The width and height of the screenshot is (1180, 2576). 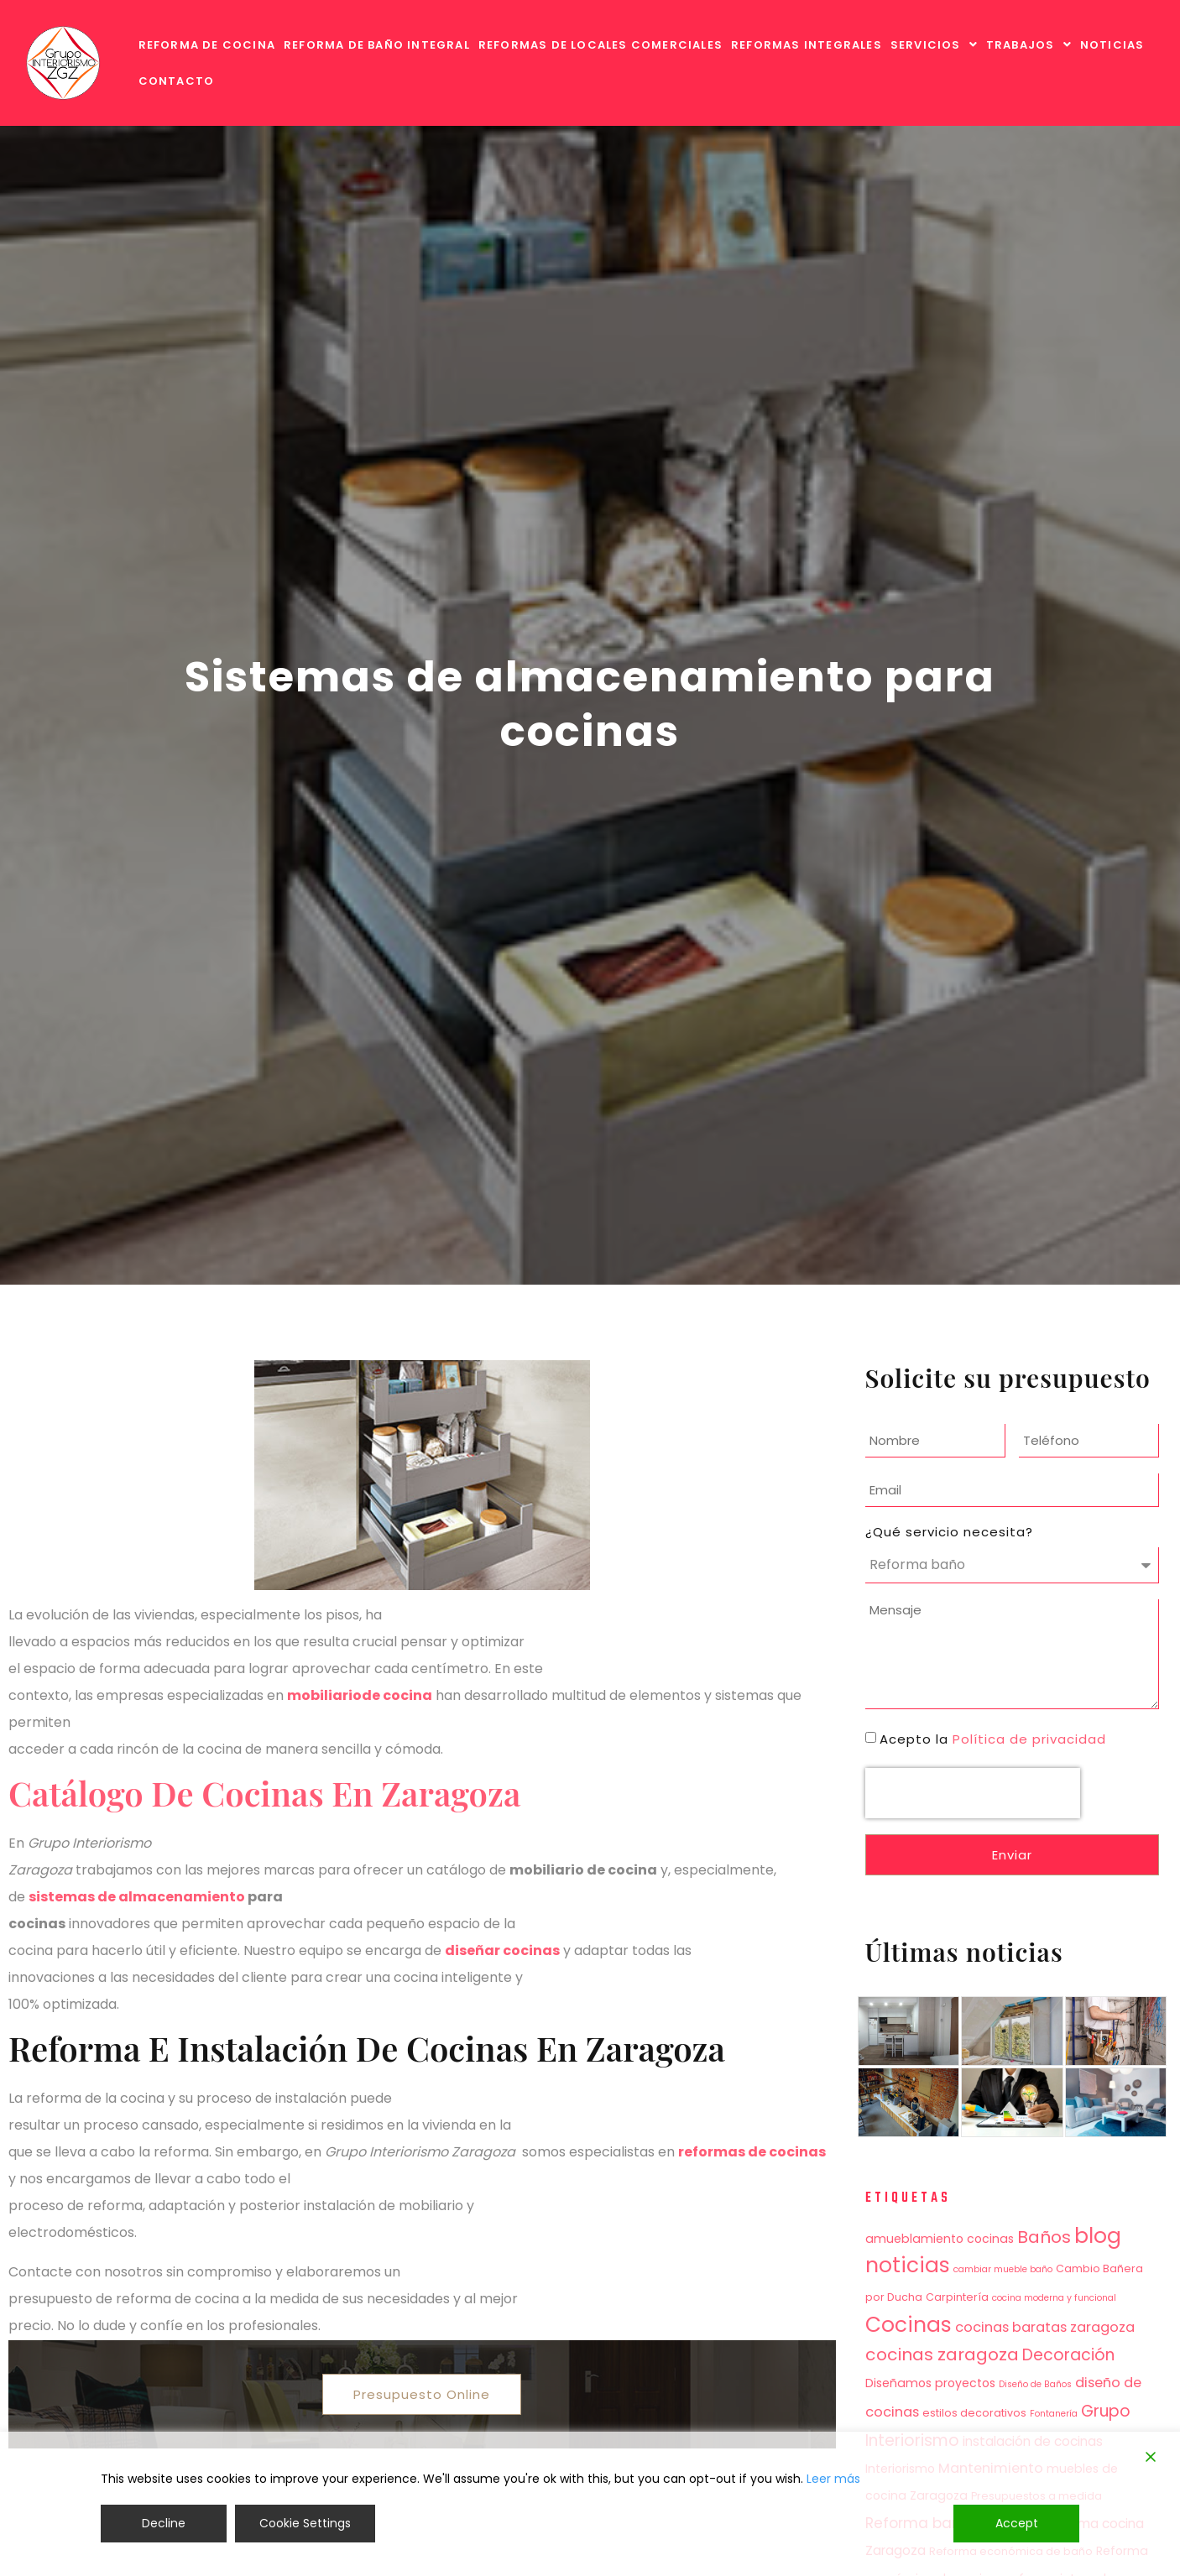 I want to click on Accept, so click(x=1016, y=2523).